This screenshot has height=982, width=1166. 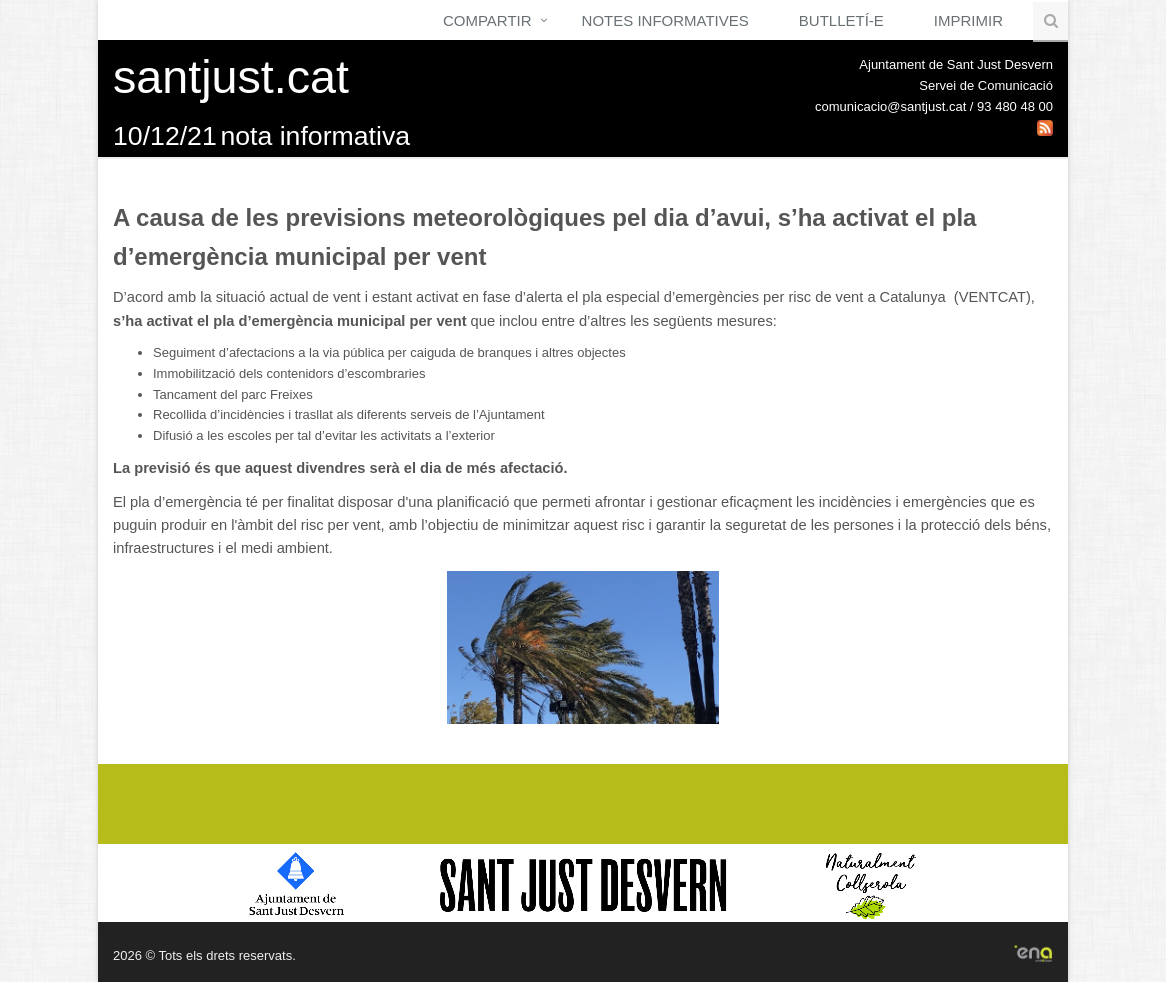 I want to click on Butlletí-e, so click(x=841, y=20).